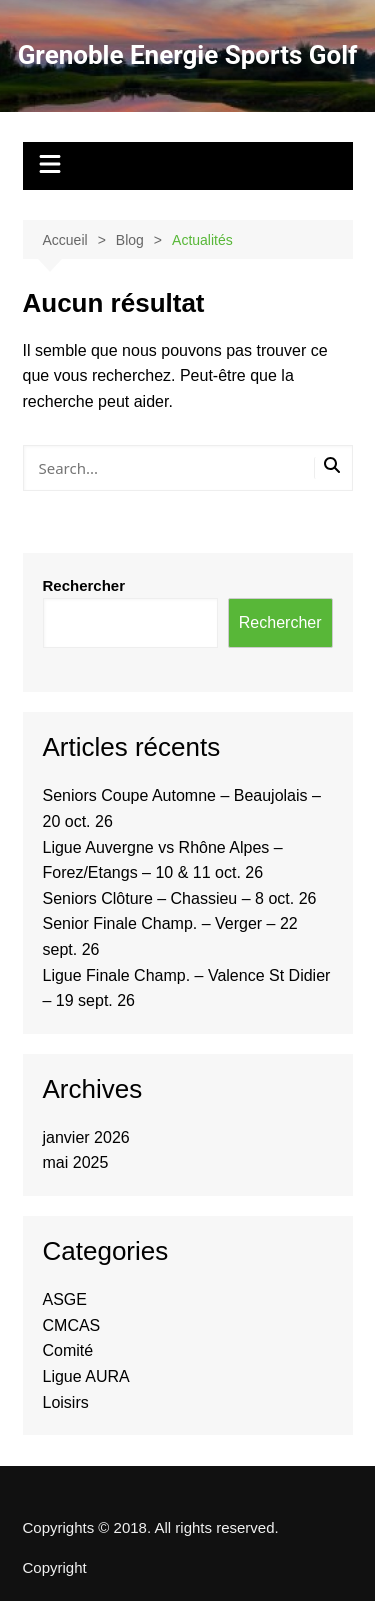 The height and width of the screenshot is (1601, 375). What do you see at coordinates (76, 1162) in the screenshot?
I see `mai 2025` at bounding box center [76, 1162].